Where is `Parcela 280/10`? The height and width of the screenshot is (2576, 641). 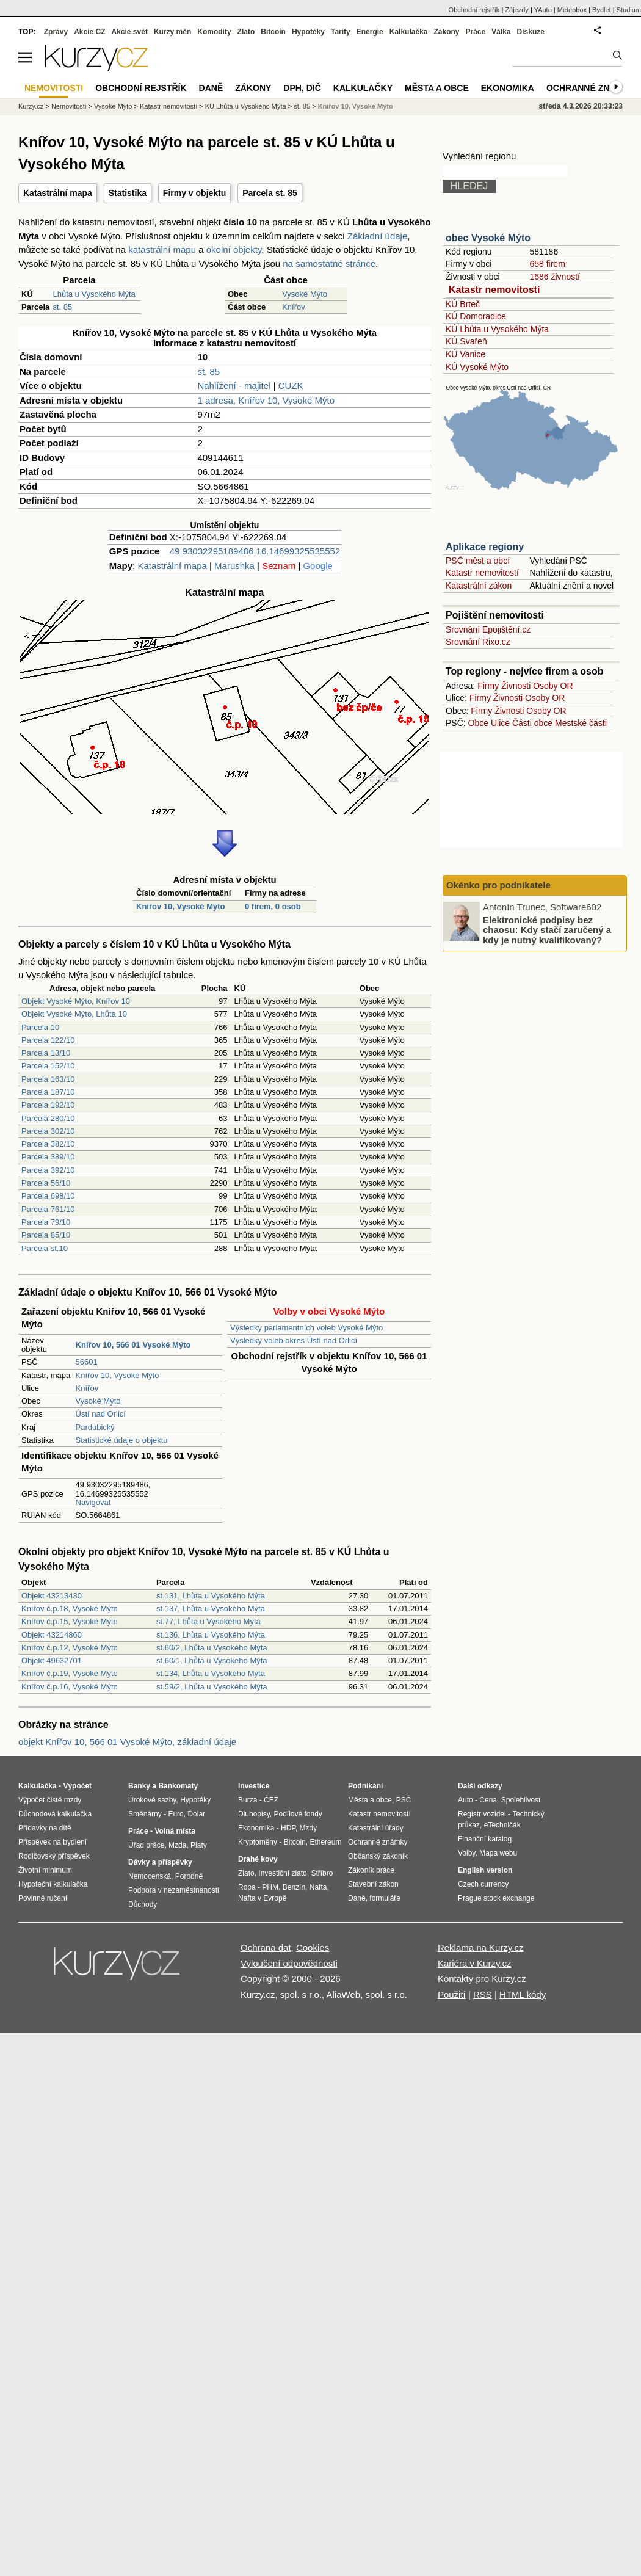 Parcela 280/10 is located at coordinates (47, 1118).